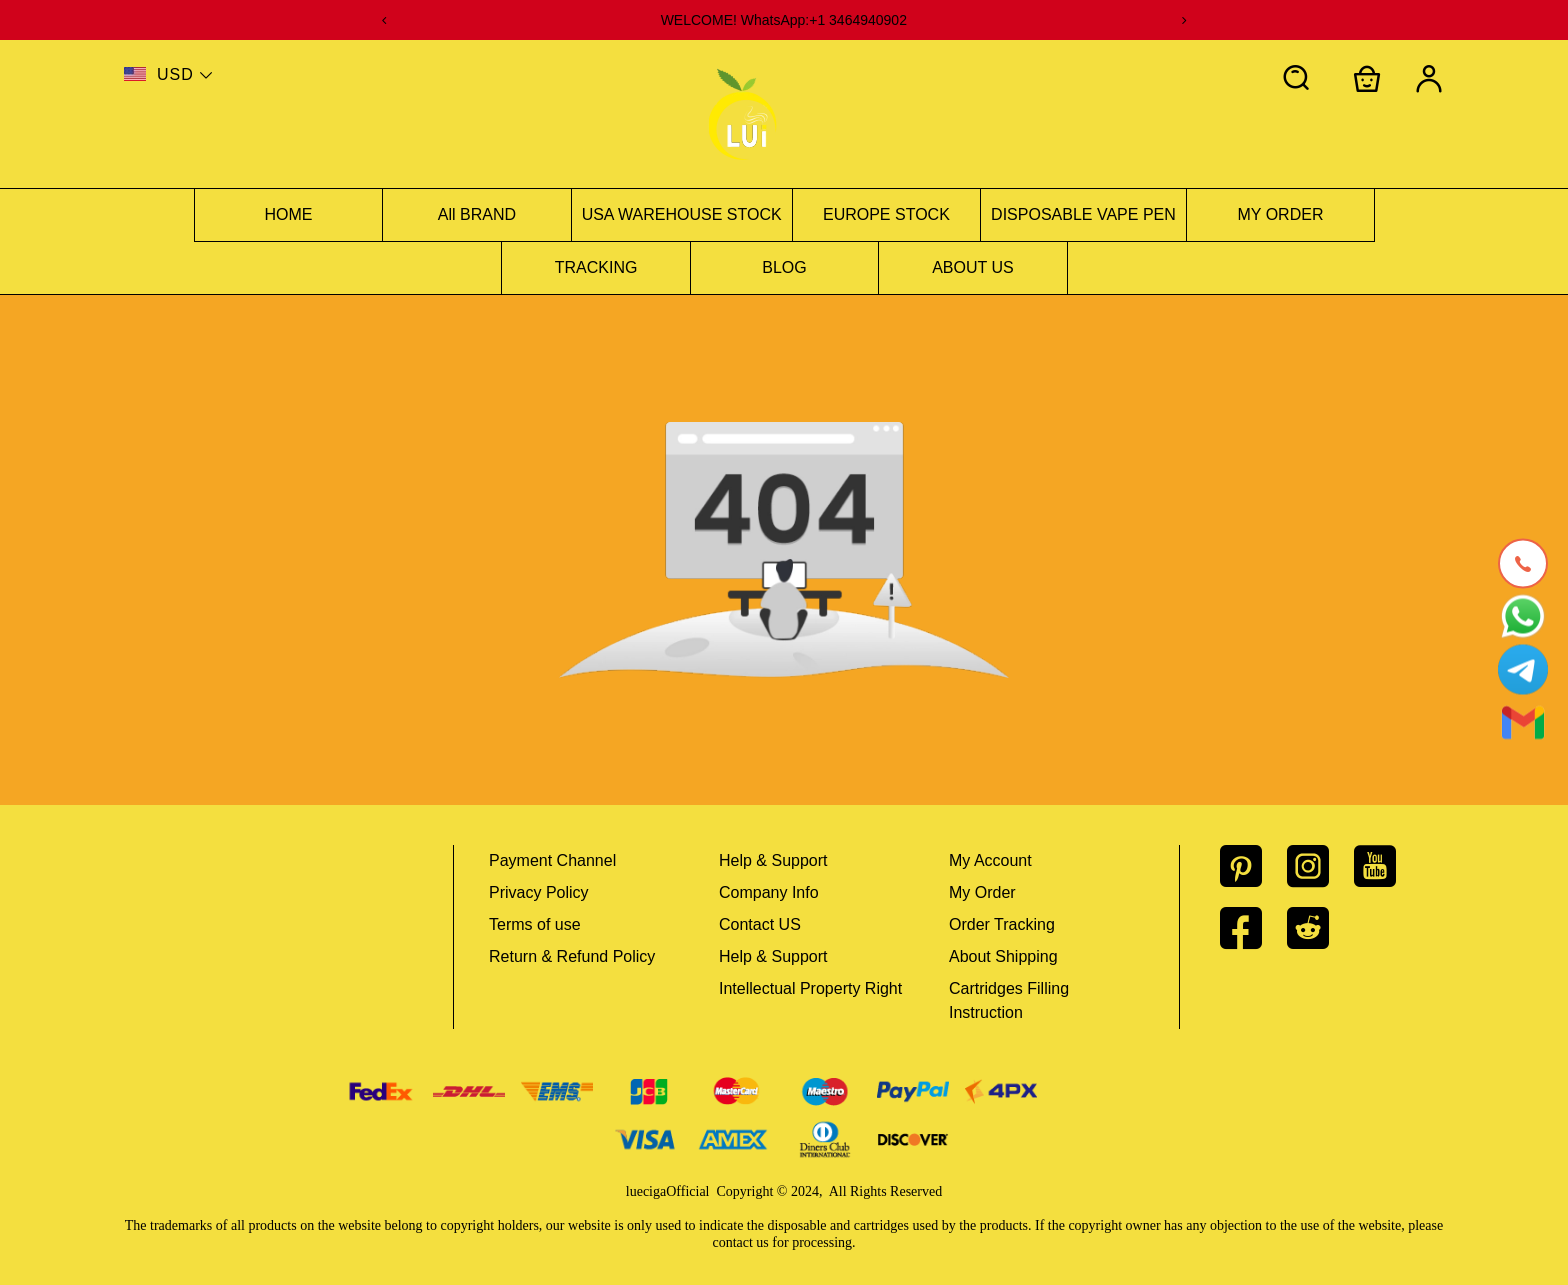  I want to click on My Order, so click(982, 892).